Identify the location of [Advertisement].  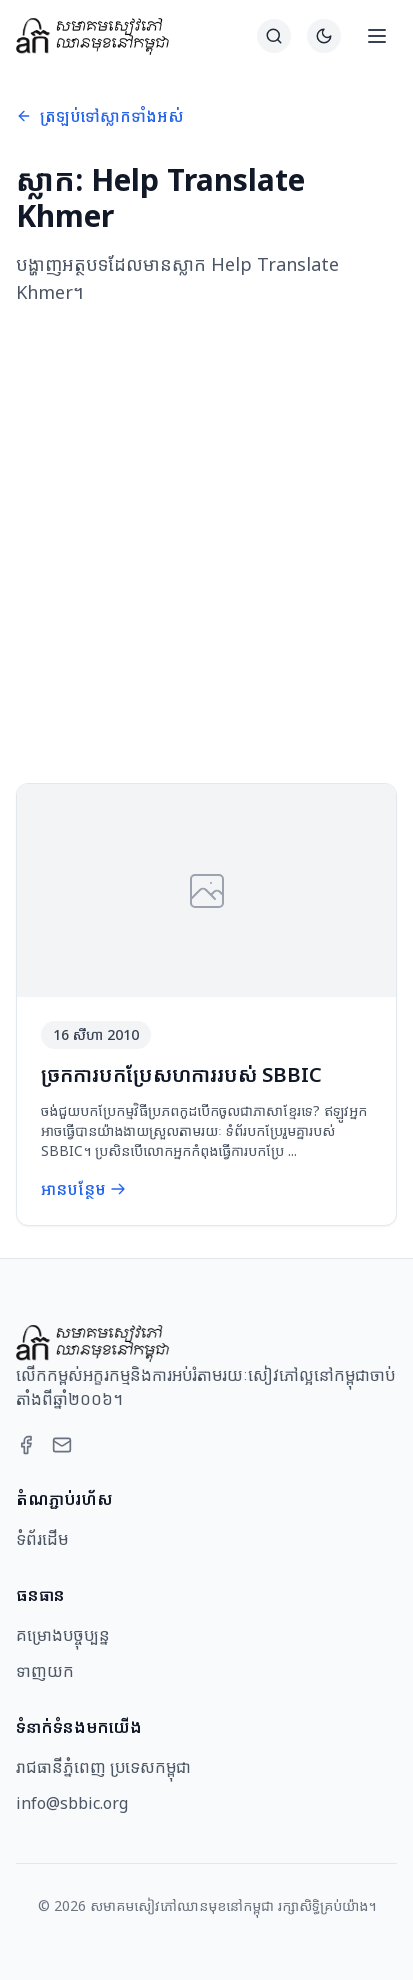
(206, 544).